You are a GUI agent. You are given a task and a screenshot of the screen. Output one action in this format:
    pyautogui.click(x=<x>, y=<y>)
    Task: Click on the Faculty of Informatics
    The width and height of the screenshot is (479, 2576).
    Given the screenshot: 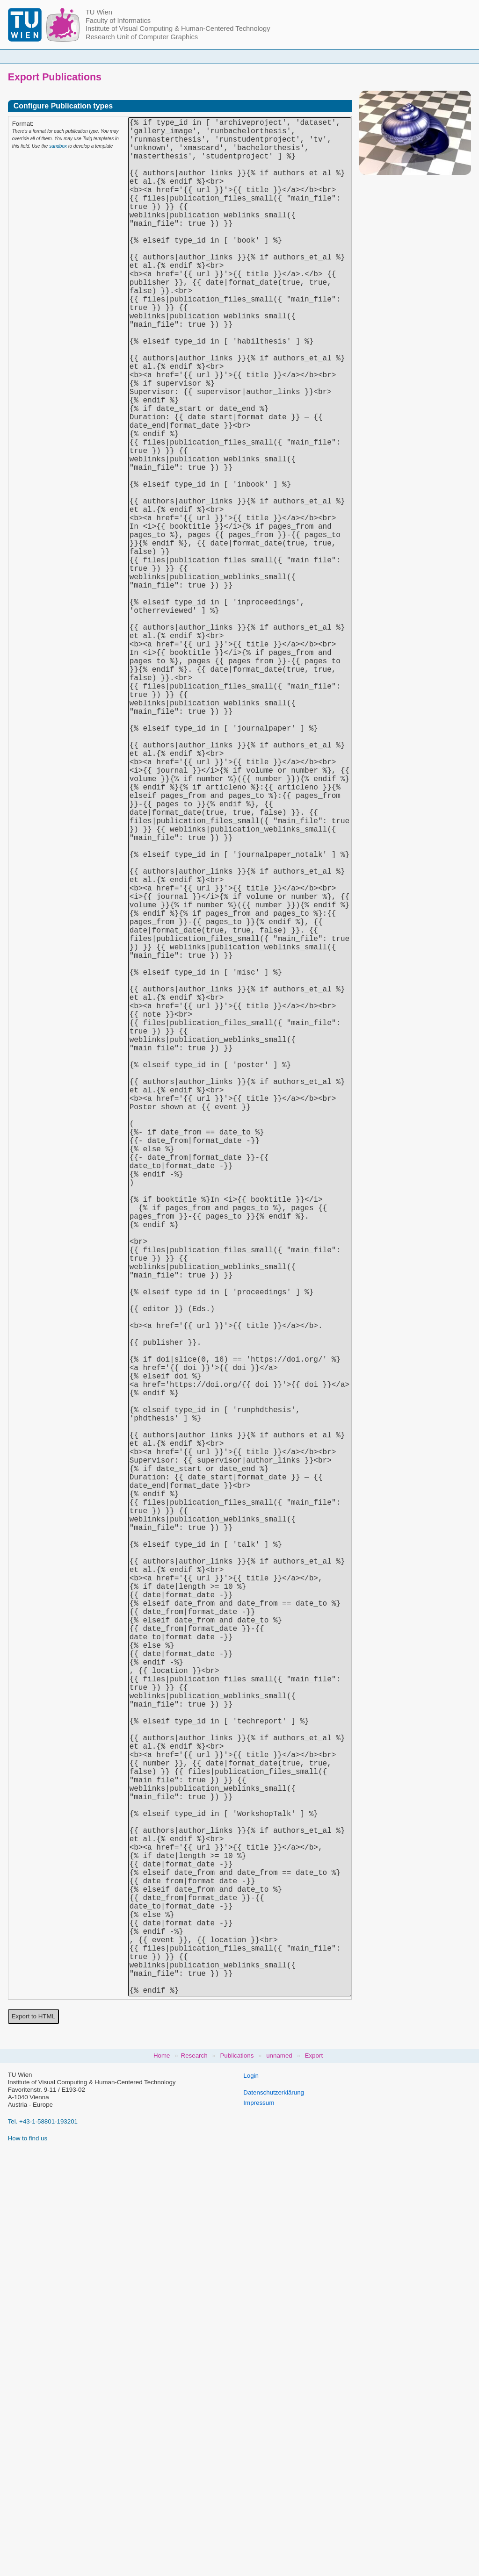 What is the action you would take?
    pyautogui.click(x=118, y=20)
    